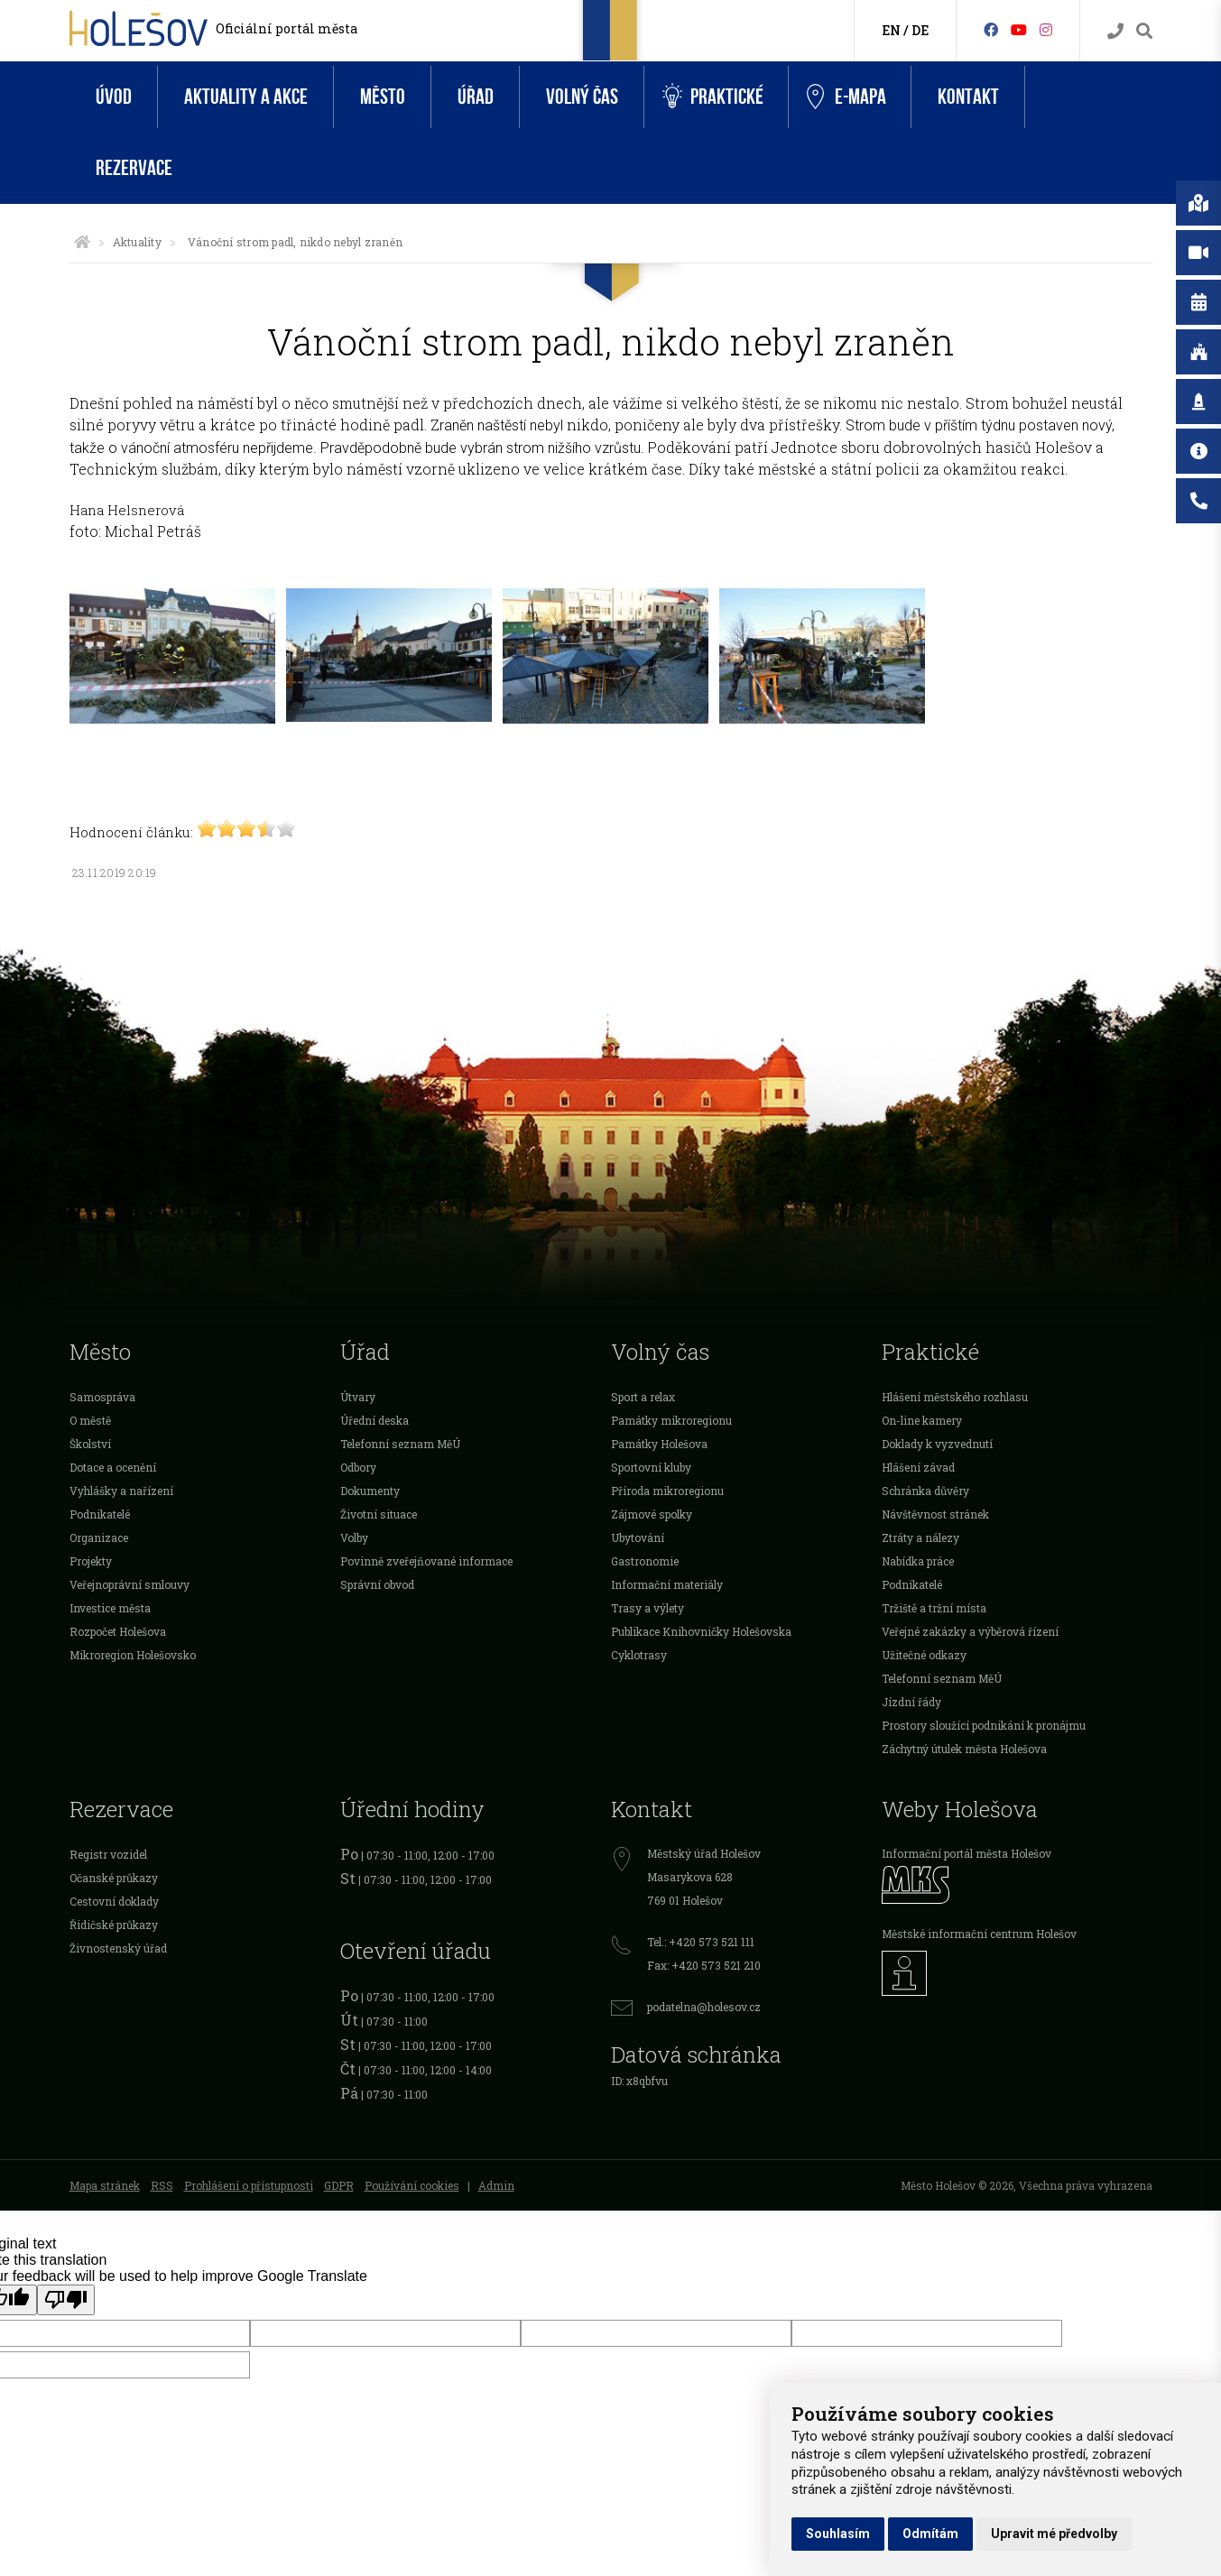  What do you see at coordinates (659, 1443) in the screenshot?
I see `Památky Holešova` at bounding box center [659, 1443].